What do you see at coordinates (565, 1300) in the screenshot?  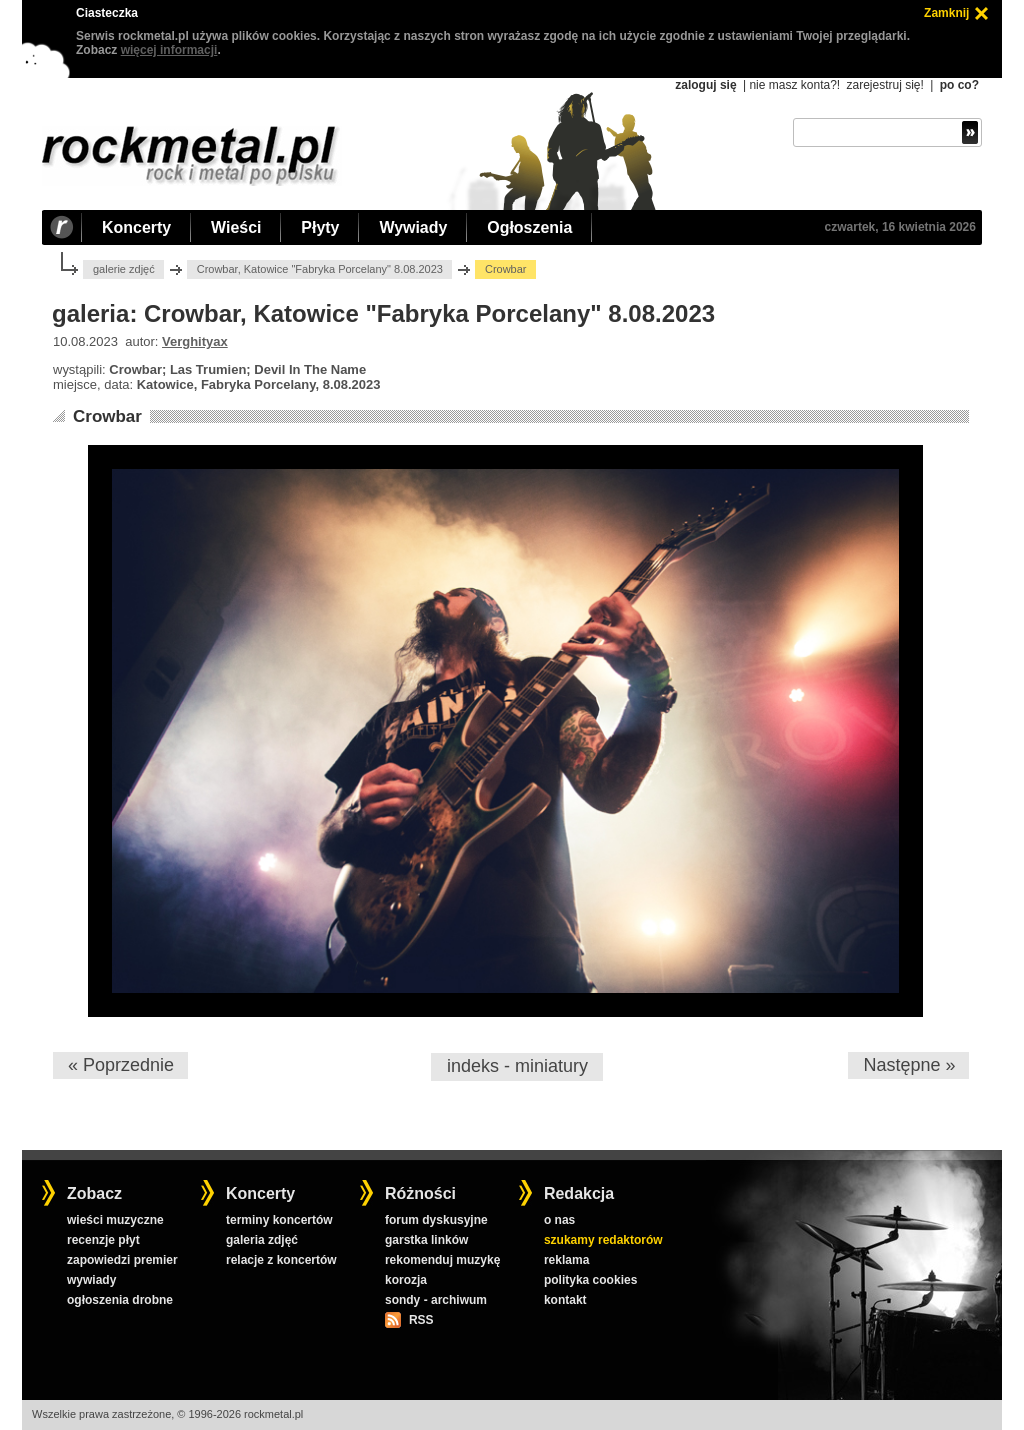 I see `kontakt` at bounding box center [565, 1300].